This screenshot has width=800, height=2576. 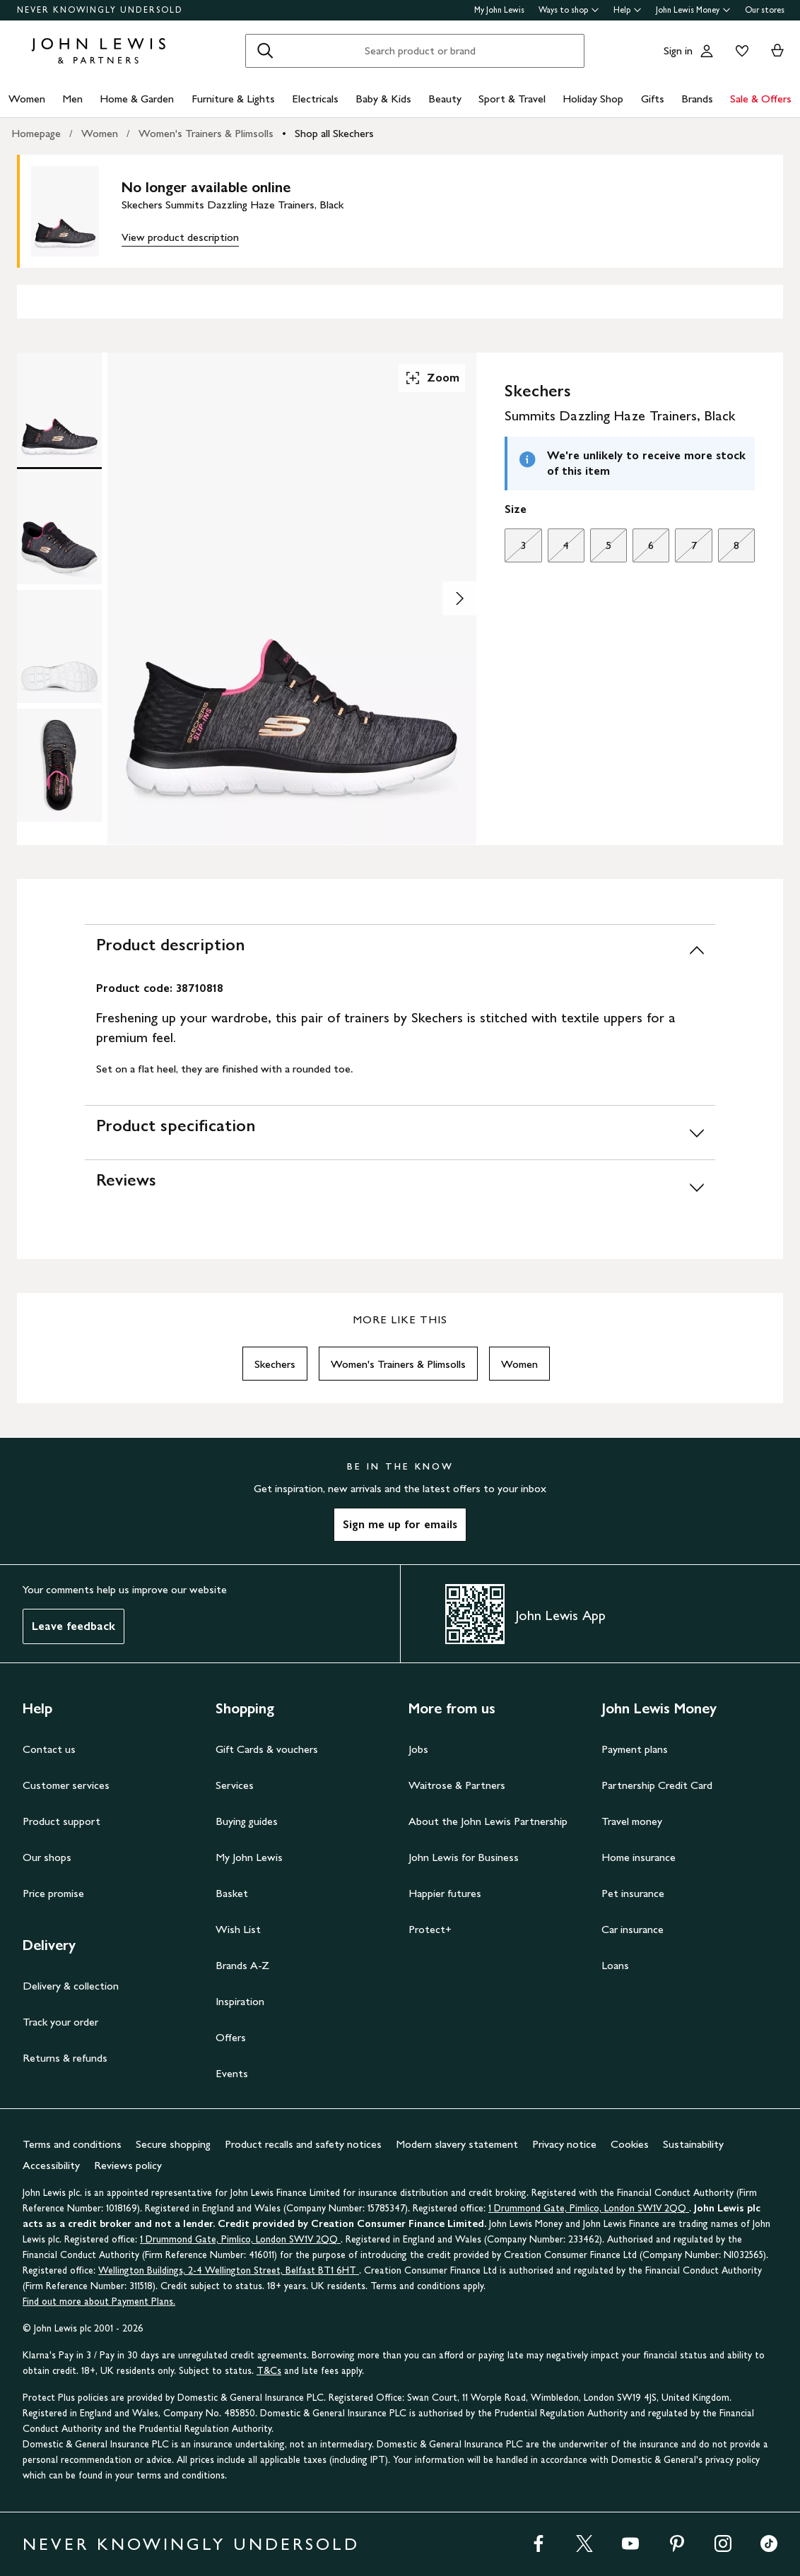 I want to click on Privacy notice, so click(x=564, y=2144).